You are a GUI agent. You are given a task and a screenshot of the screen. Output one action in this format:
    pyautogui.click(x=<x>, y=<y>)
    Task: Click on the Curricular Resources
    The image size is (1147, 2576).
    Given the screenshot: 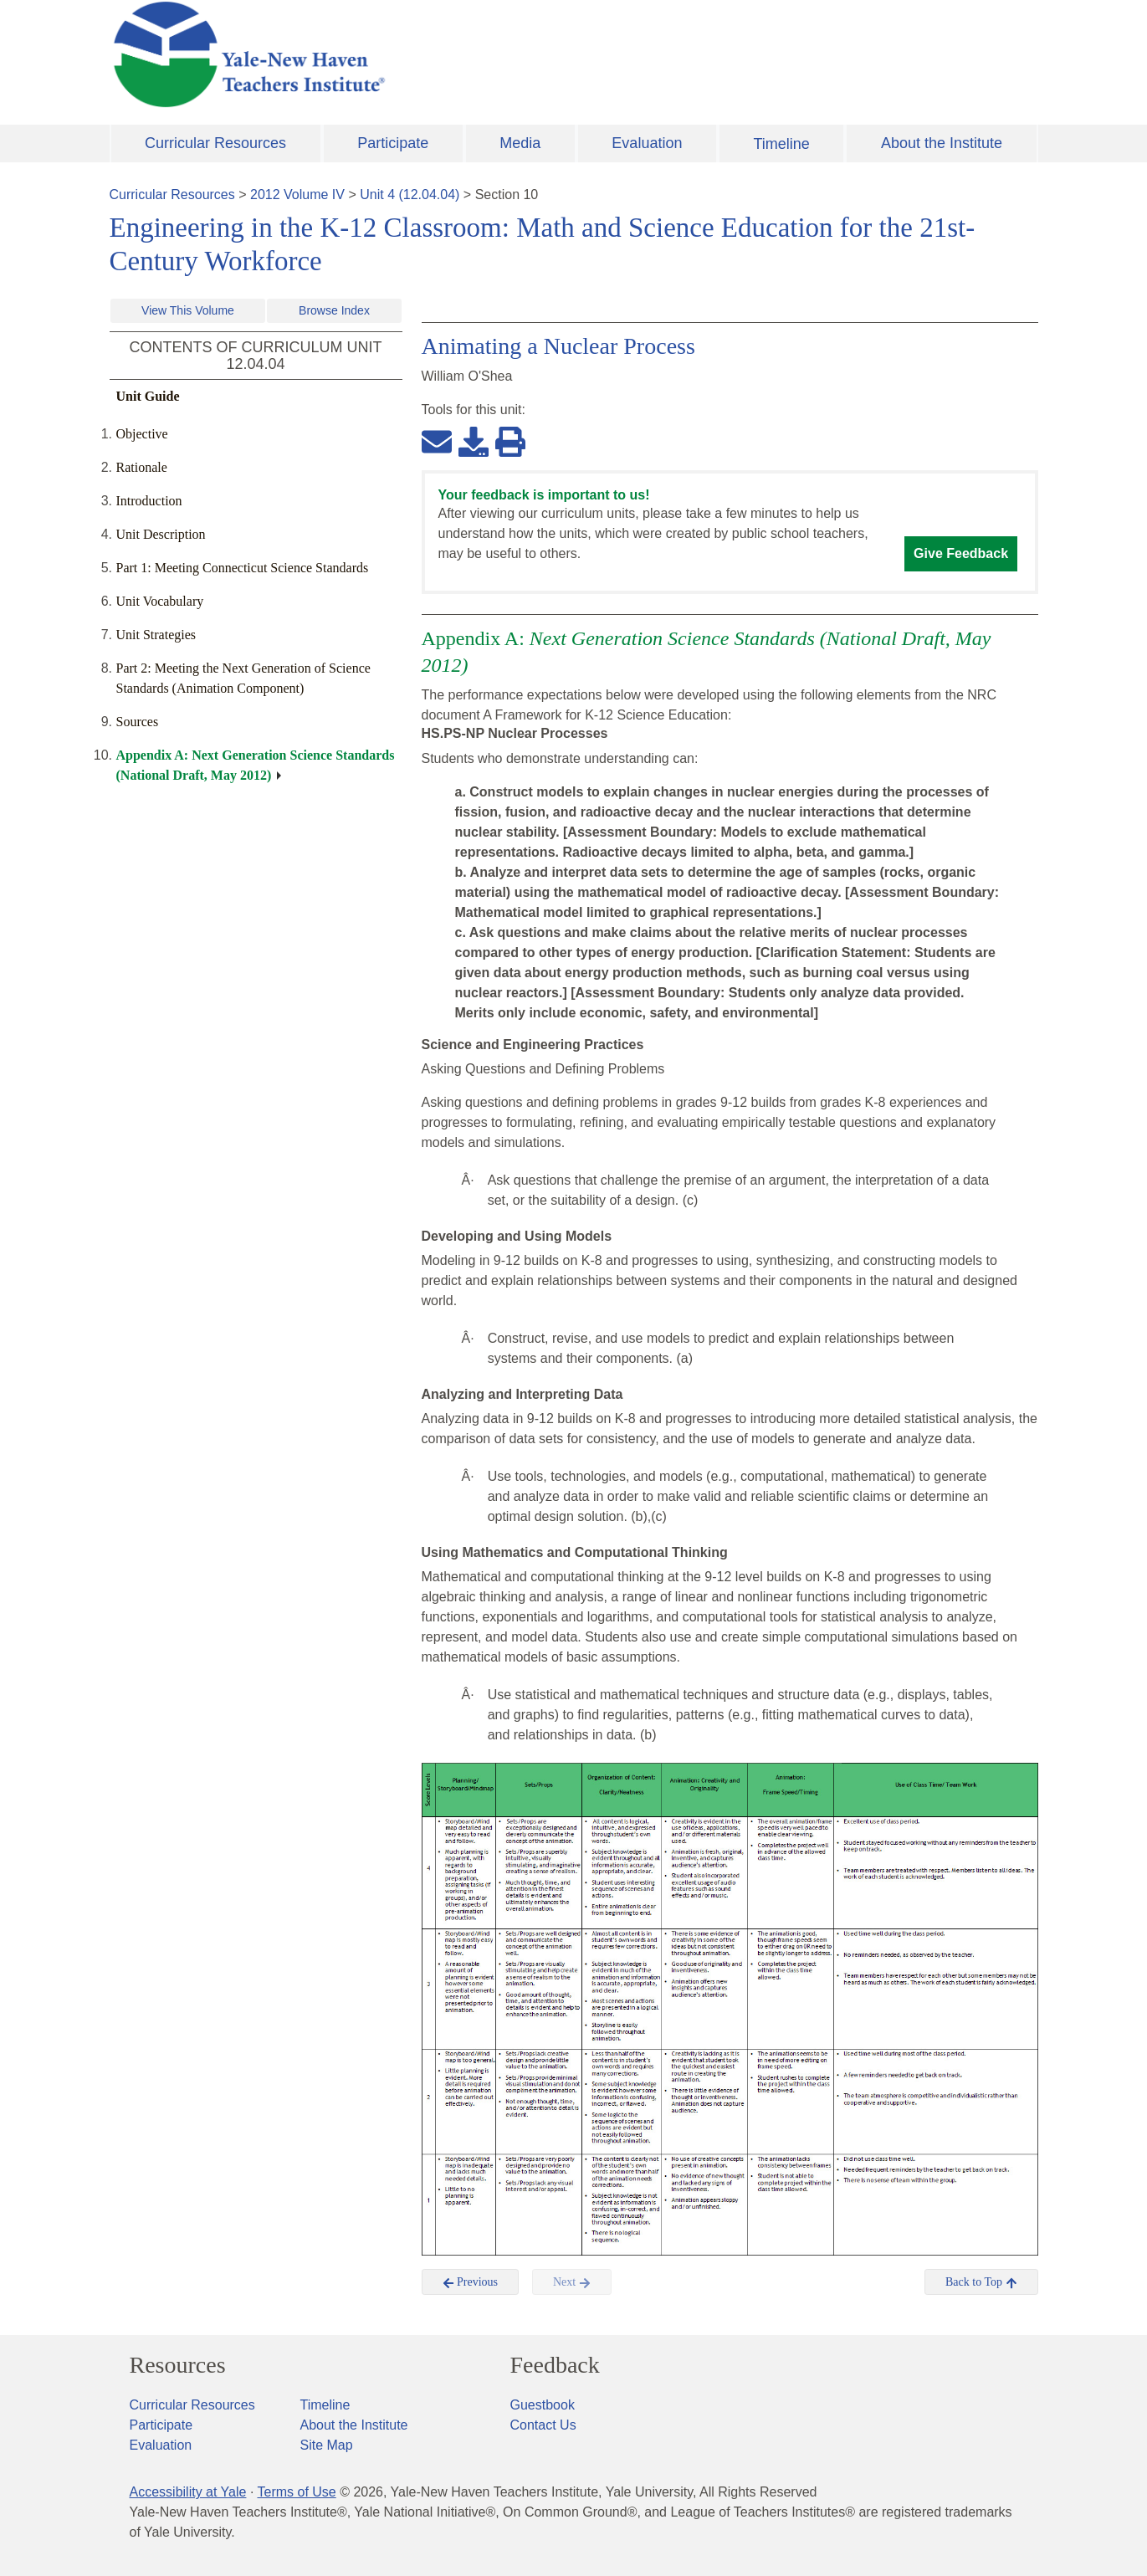 What is the action you would take?
    pyautogui.click(x=215, y=143)
    